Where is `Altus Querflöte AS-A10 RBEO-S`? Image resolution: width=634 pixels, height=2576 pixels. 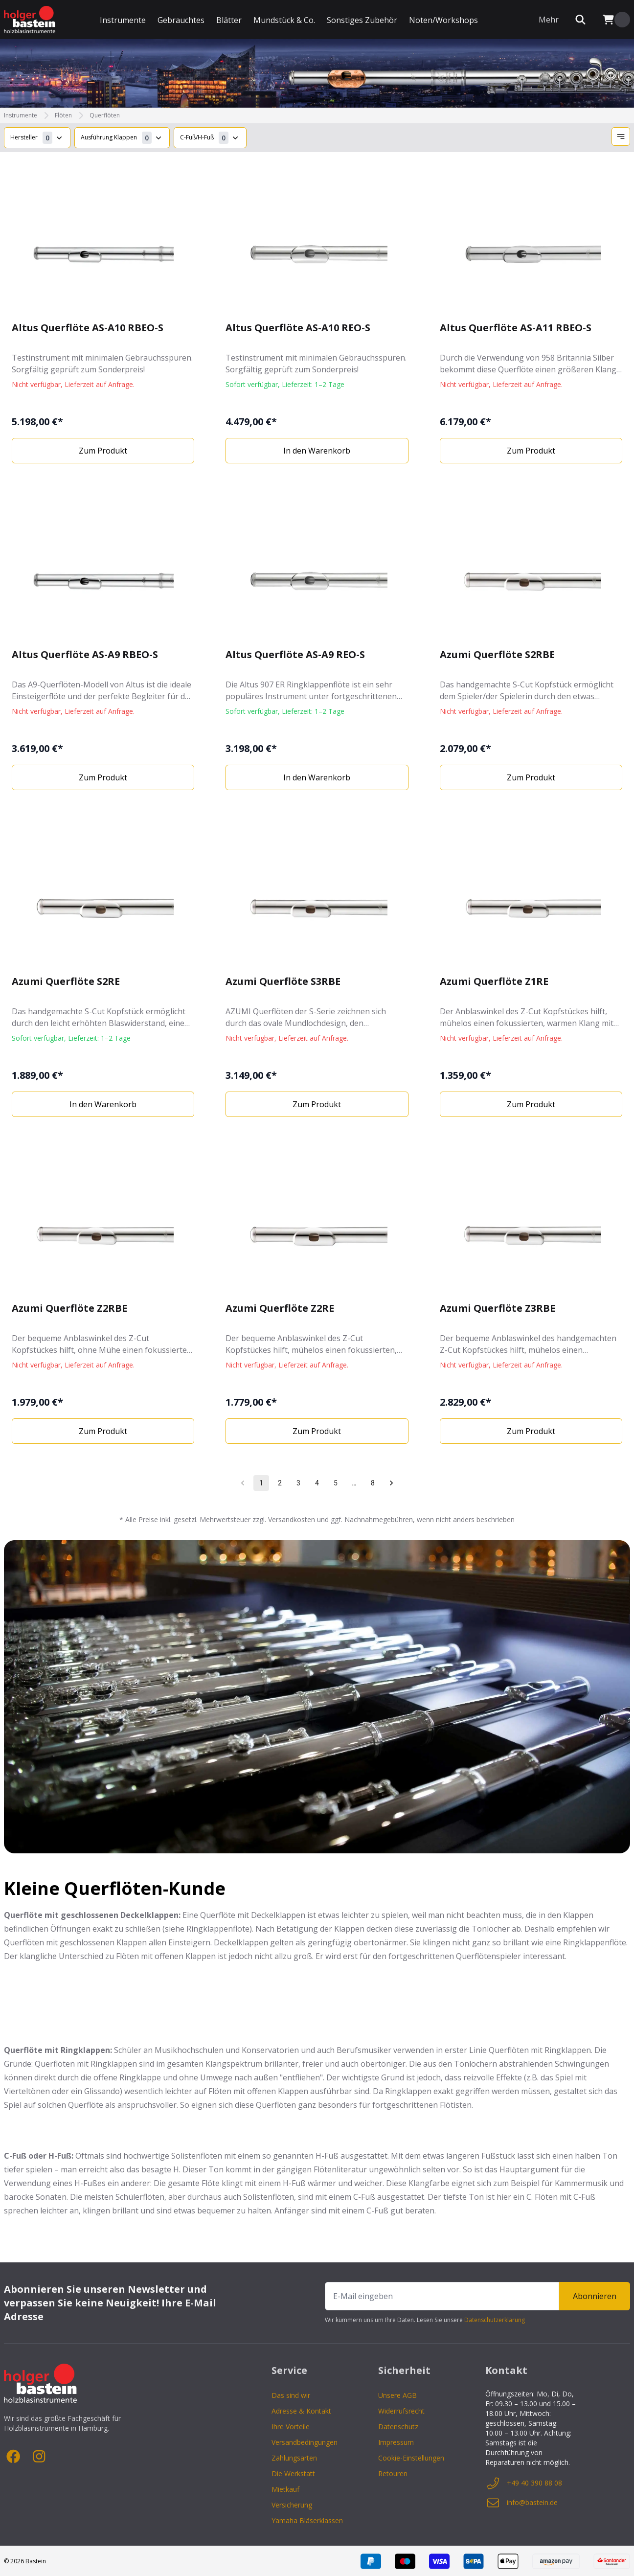 Altus Querflöte AS-A10 RBEO-S is located at coordinates (87, 327).